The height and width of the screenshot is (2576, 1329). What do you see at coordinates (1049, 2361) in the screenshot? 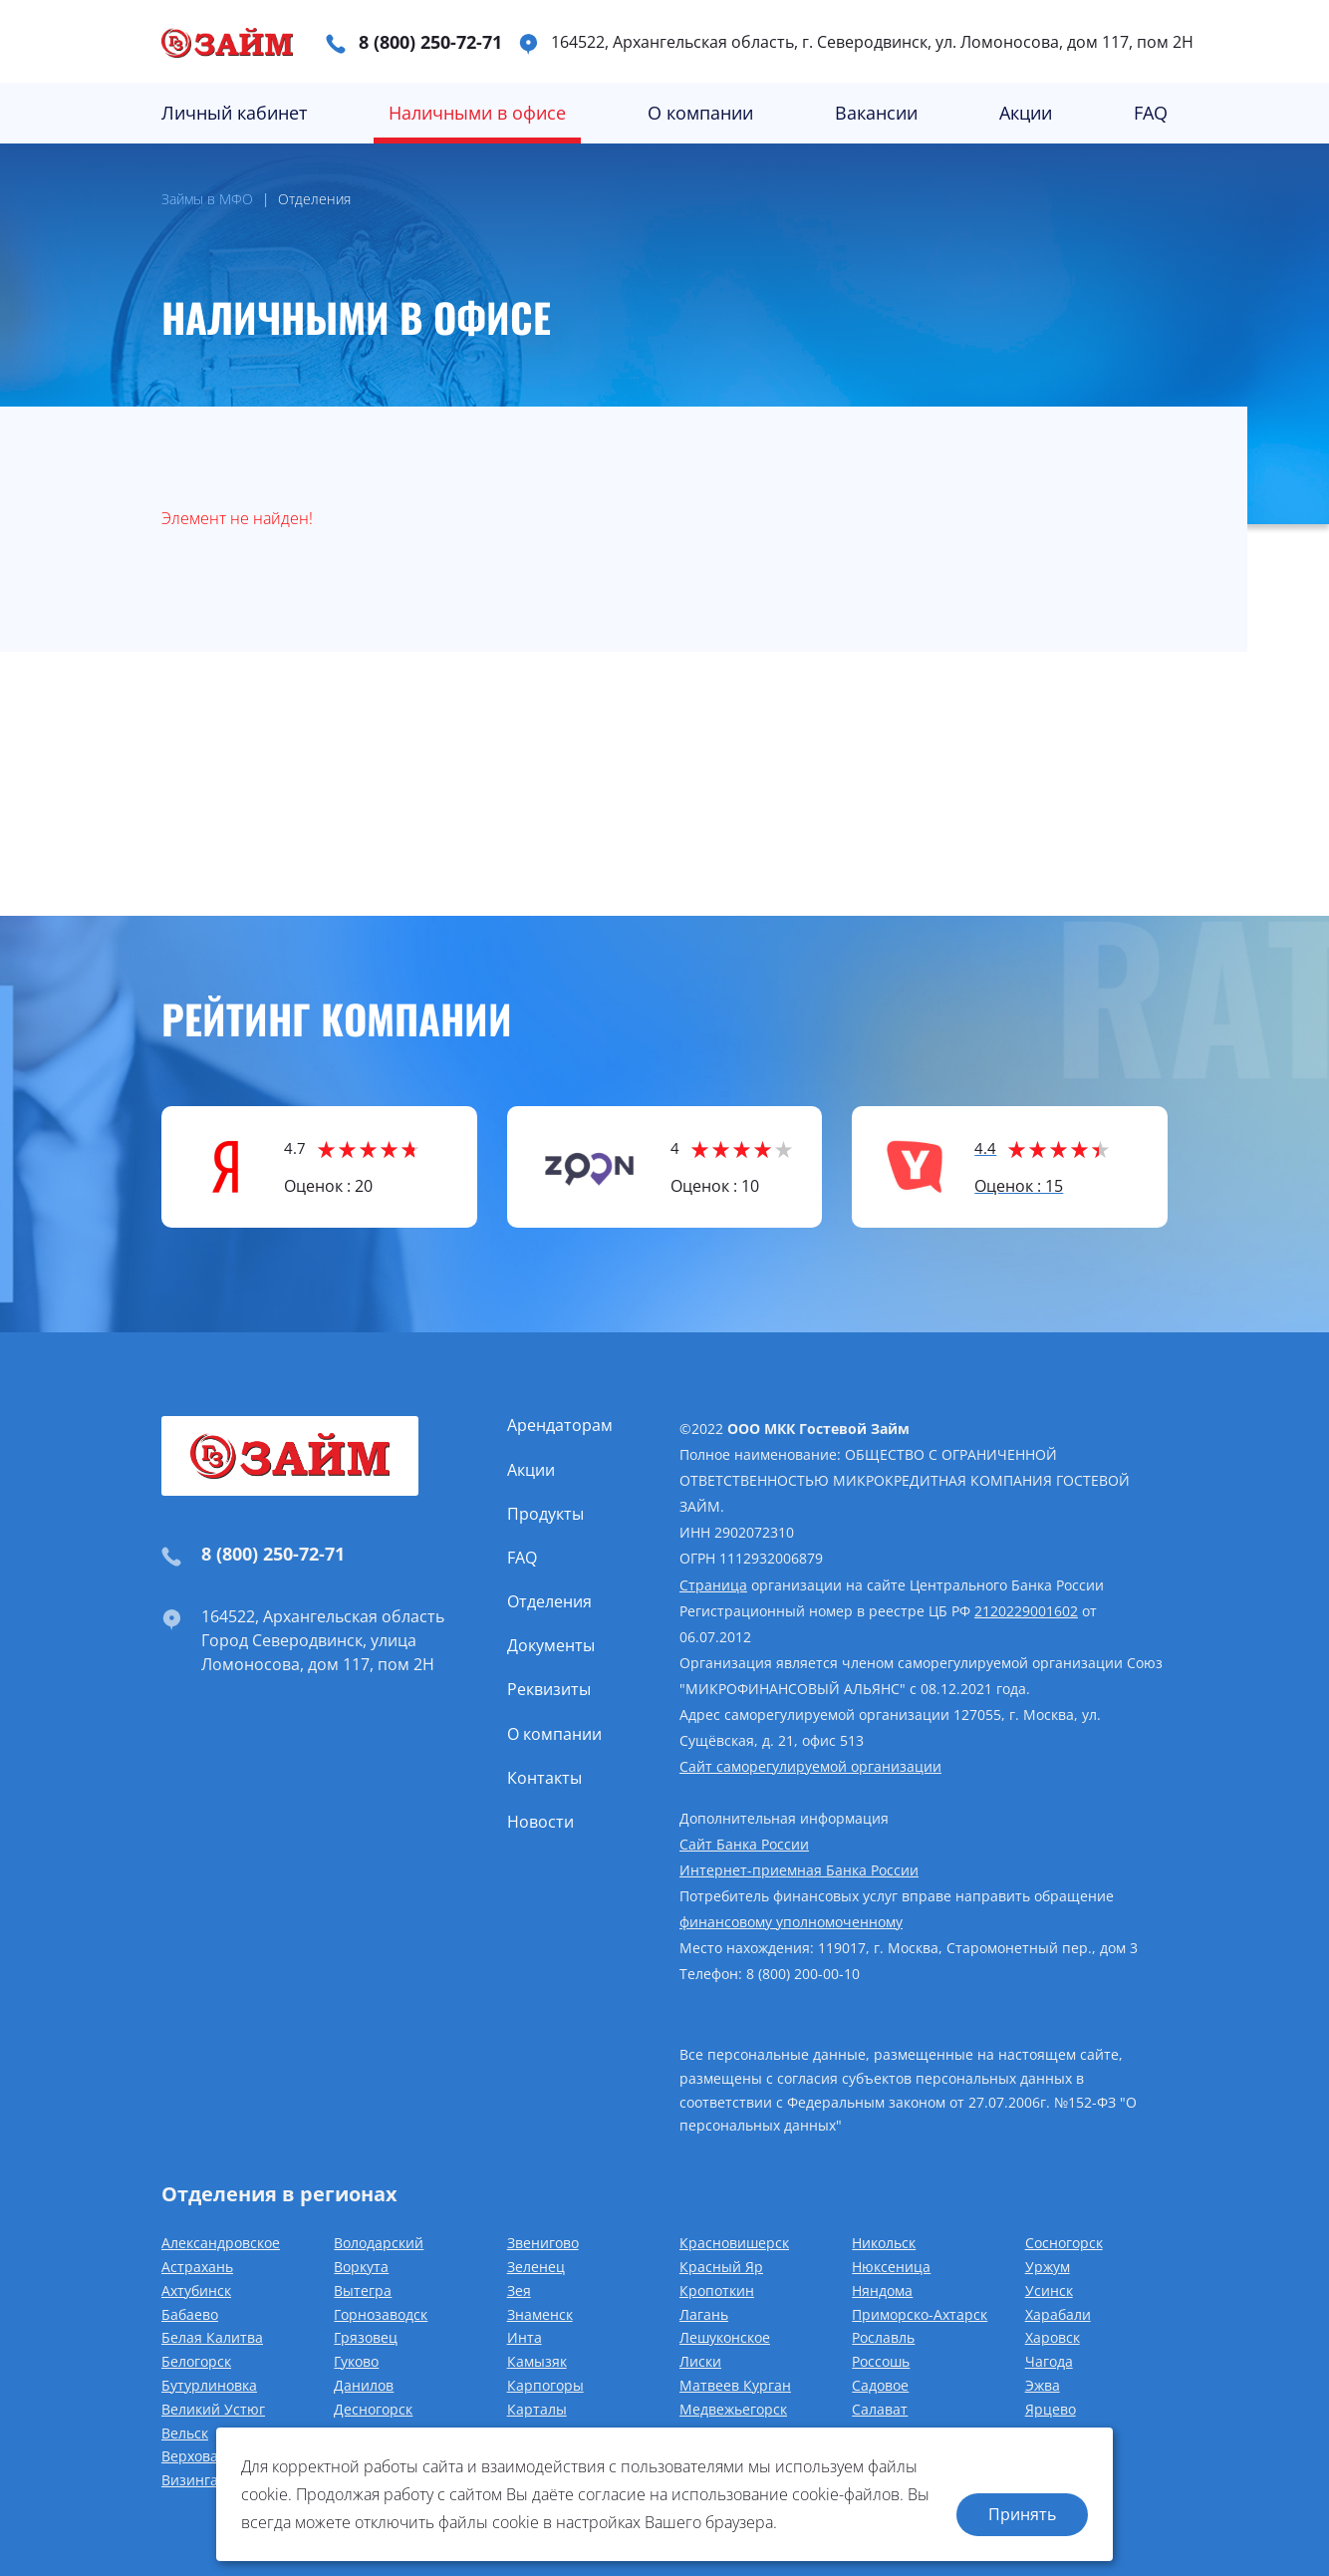
I see `Чагода` at bounding box center [1049, 2361].